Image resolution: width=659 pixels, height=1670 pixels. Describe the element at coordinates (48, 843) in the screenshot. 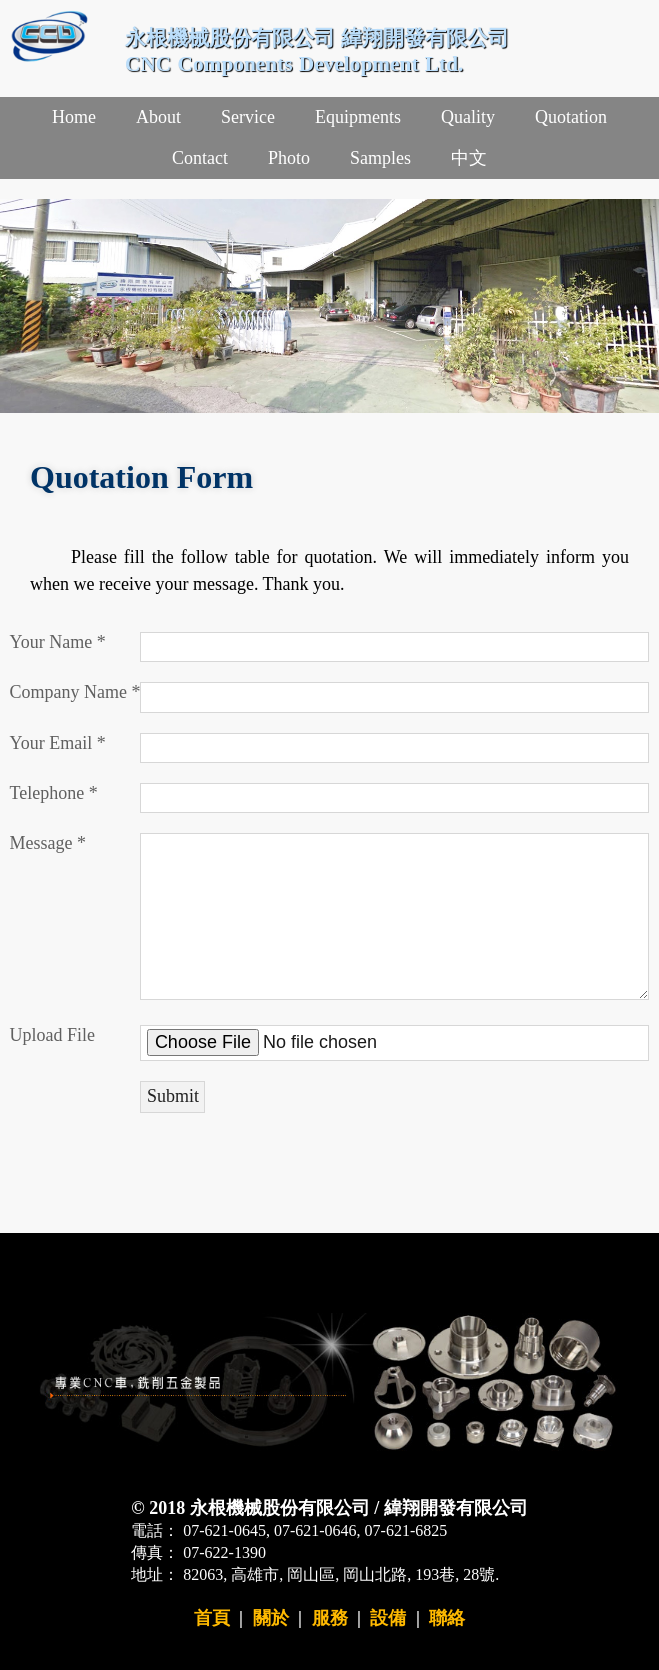

I see `Message *` at that location.